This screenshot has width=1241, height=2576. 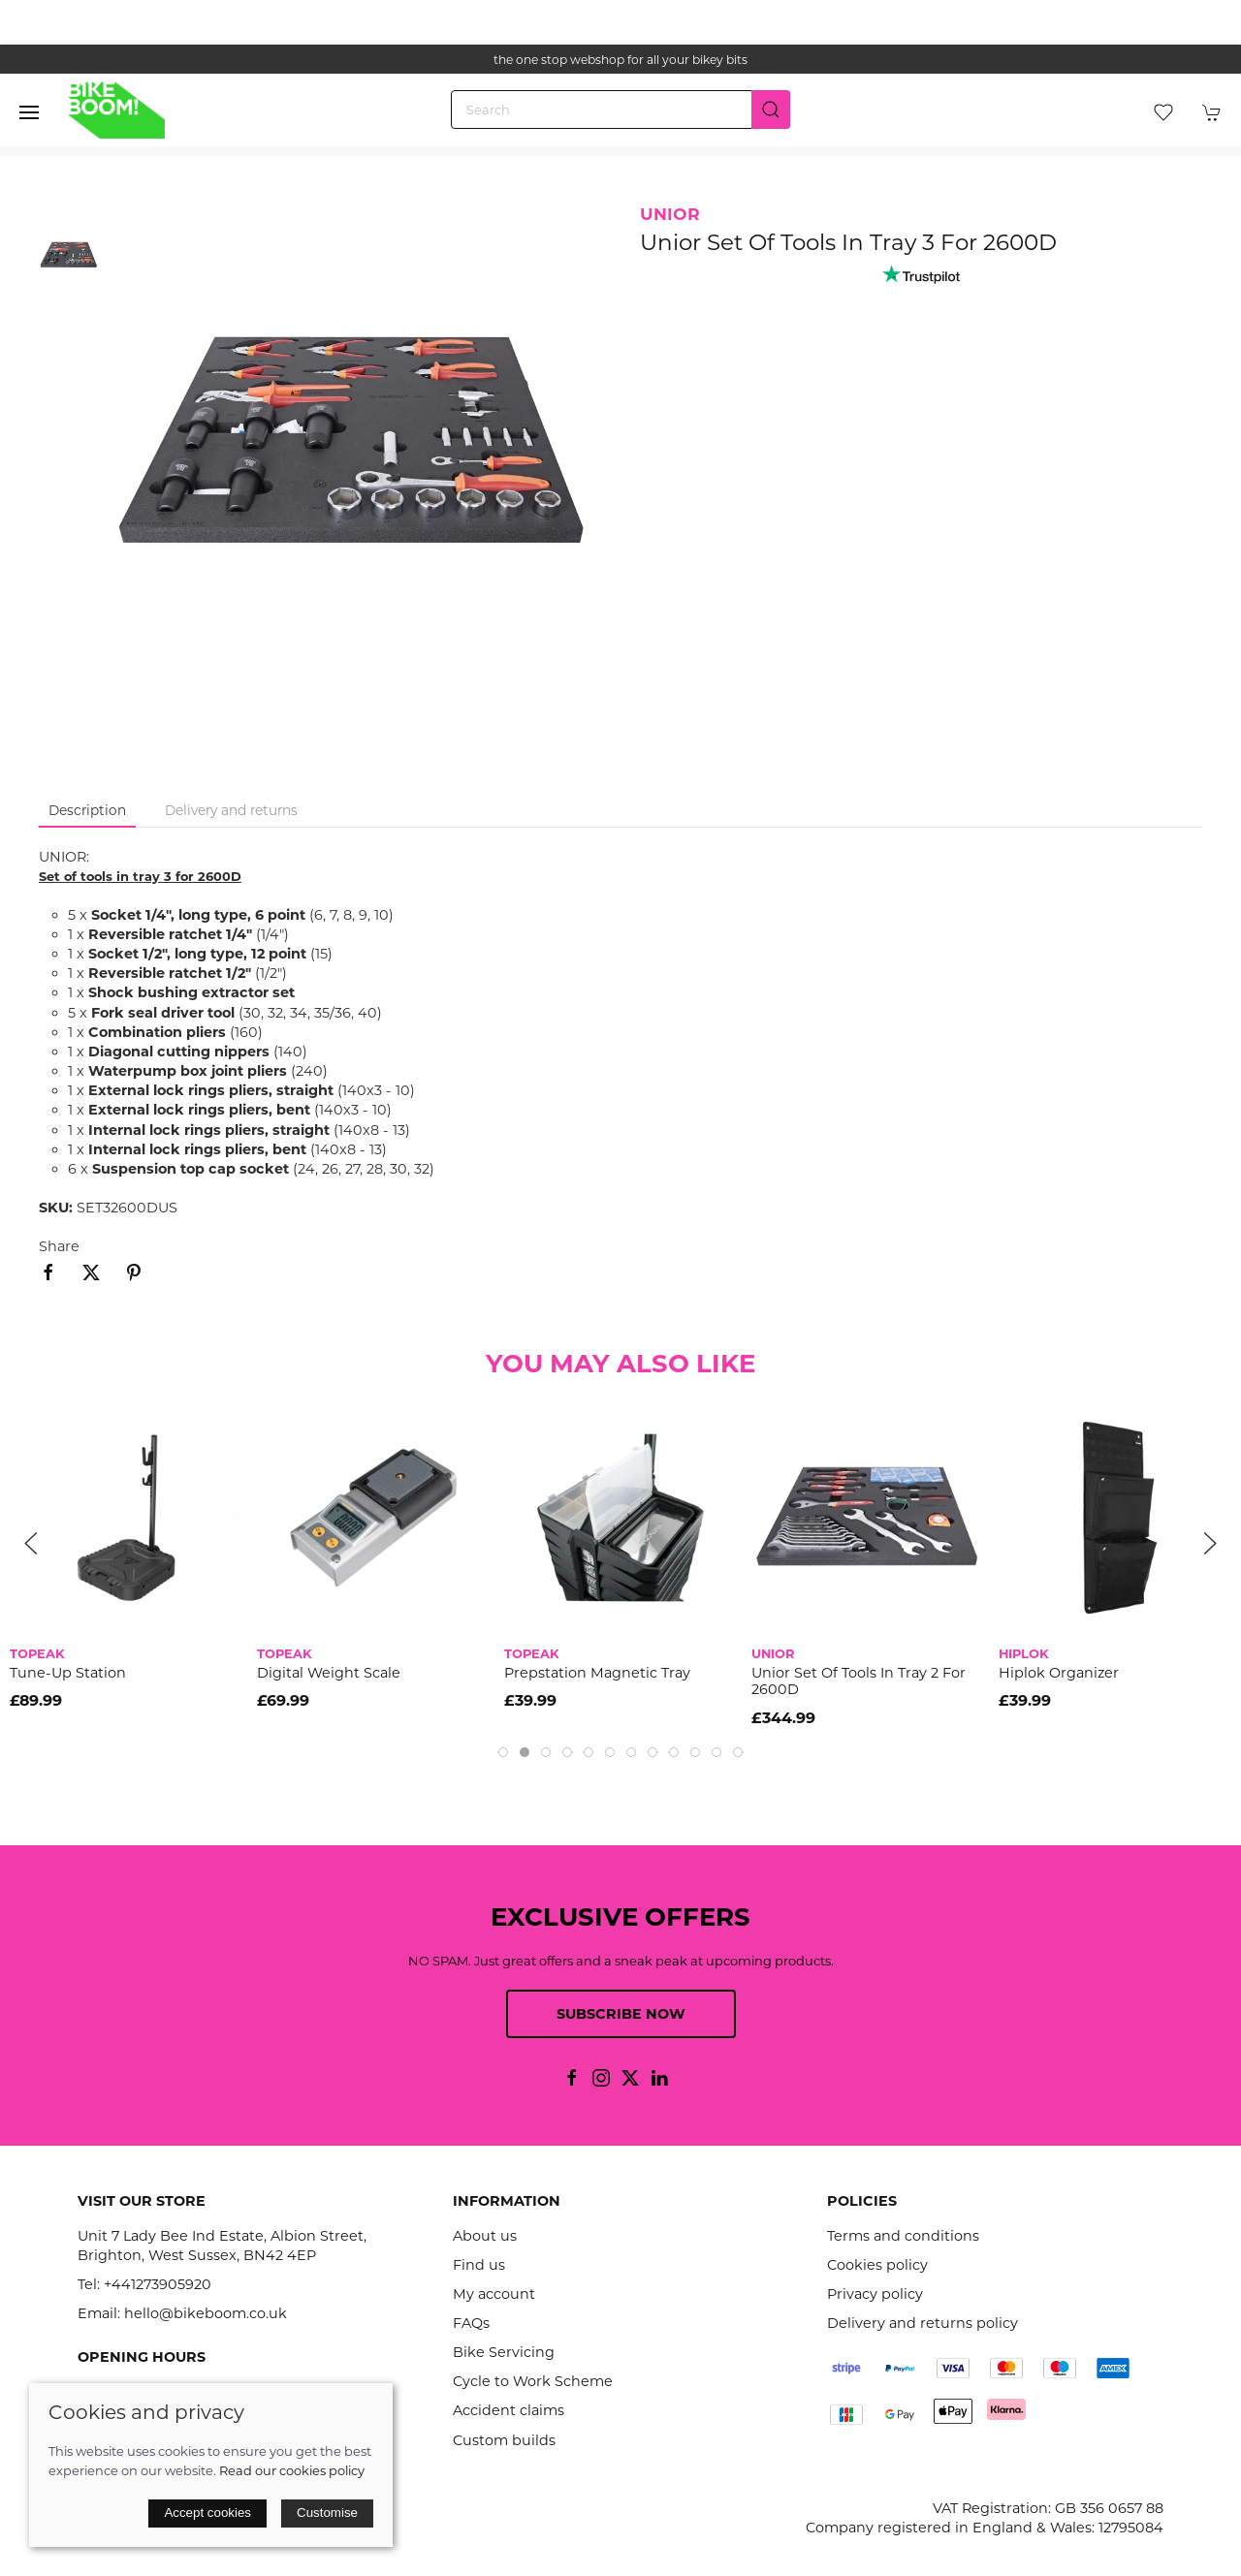 I want to click on [Submit Search], so click(x=770, y=109).